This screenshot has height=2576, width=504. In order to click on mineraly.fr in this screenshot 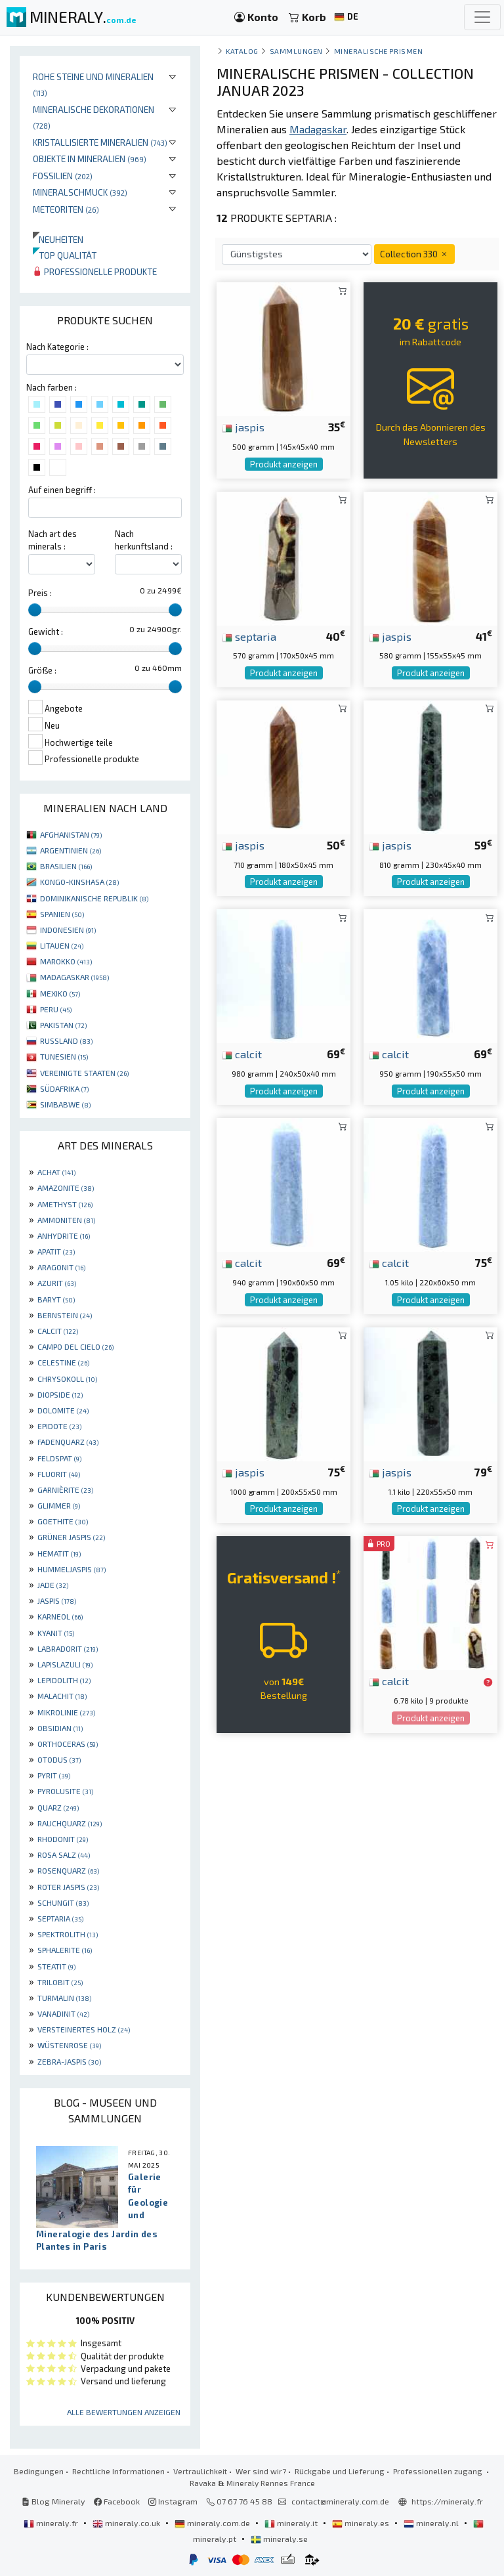, I will do `click(52, 2522)`.